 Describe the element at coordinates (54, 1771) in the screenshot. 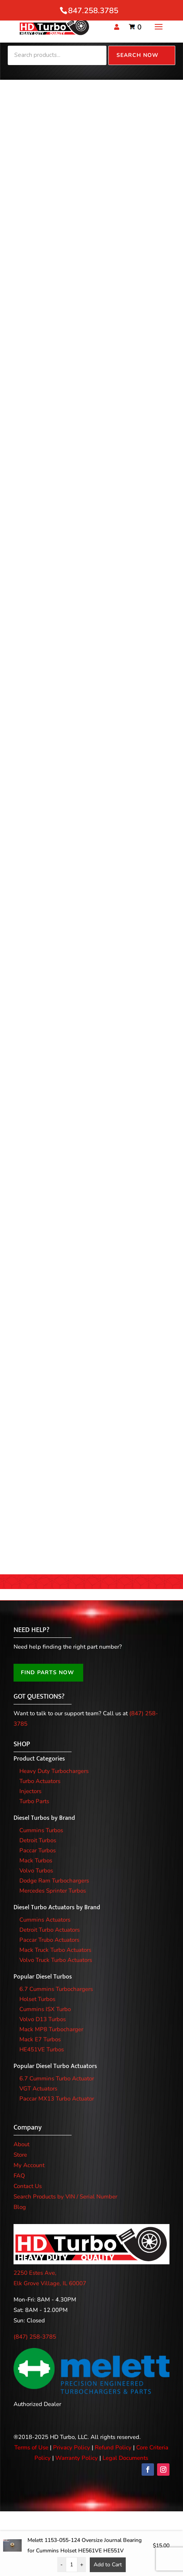

I see `Heavy Duty Turbochargers` at that location.